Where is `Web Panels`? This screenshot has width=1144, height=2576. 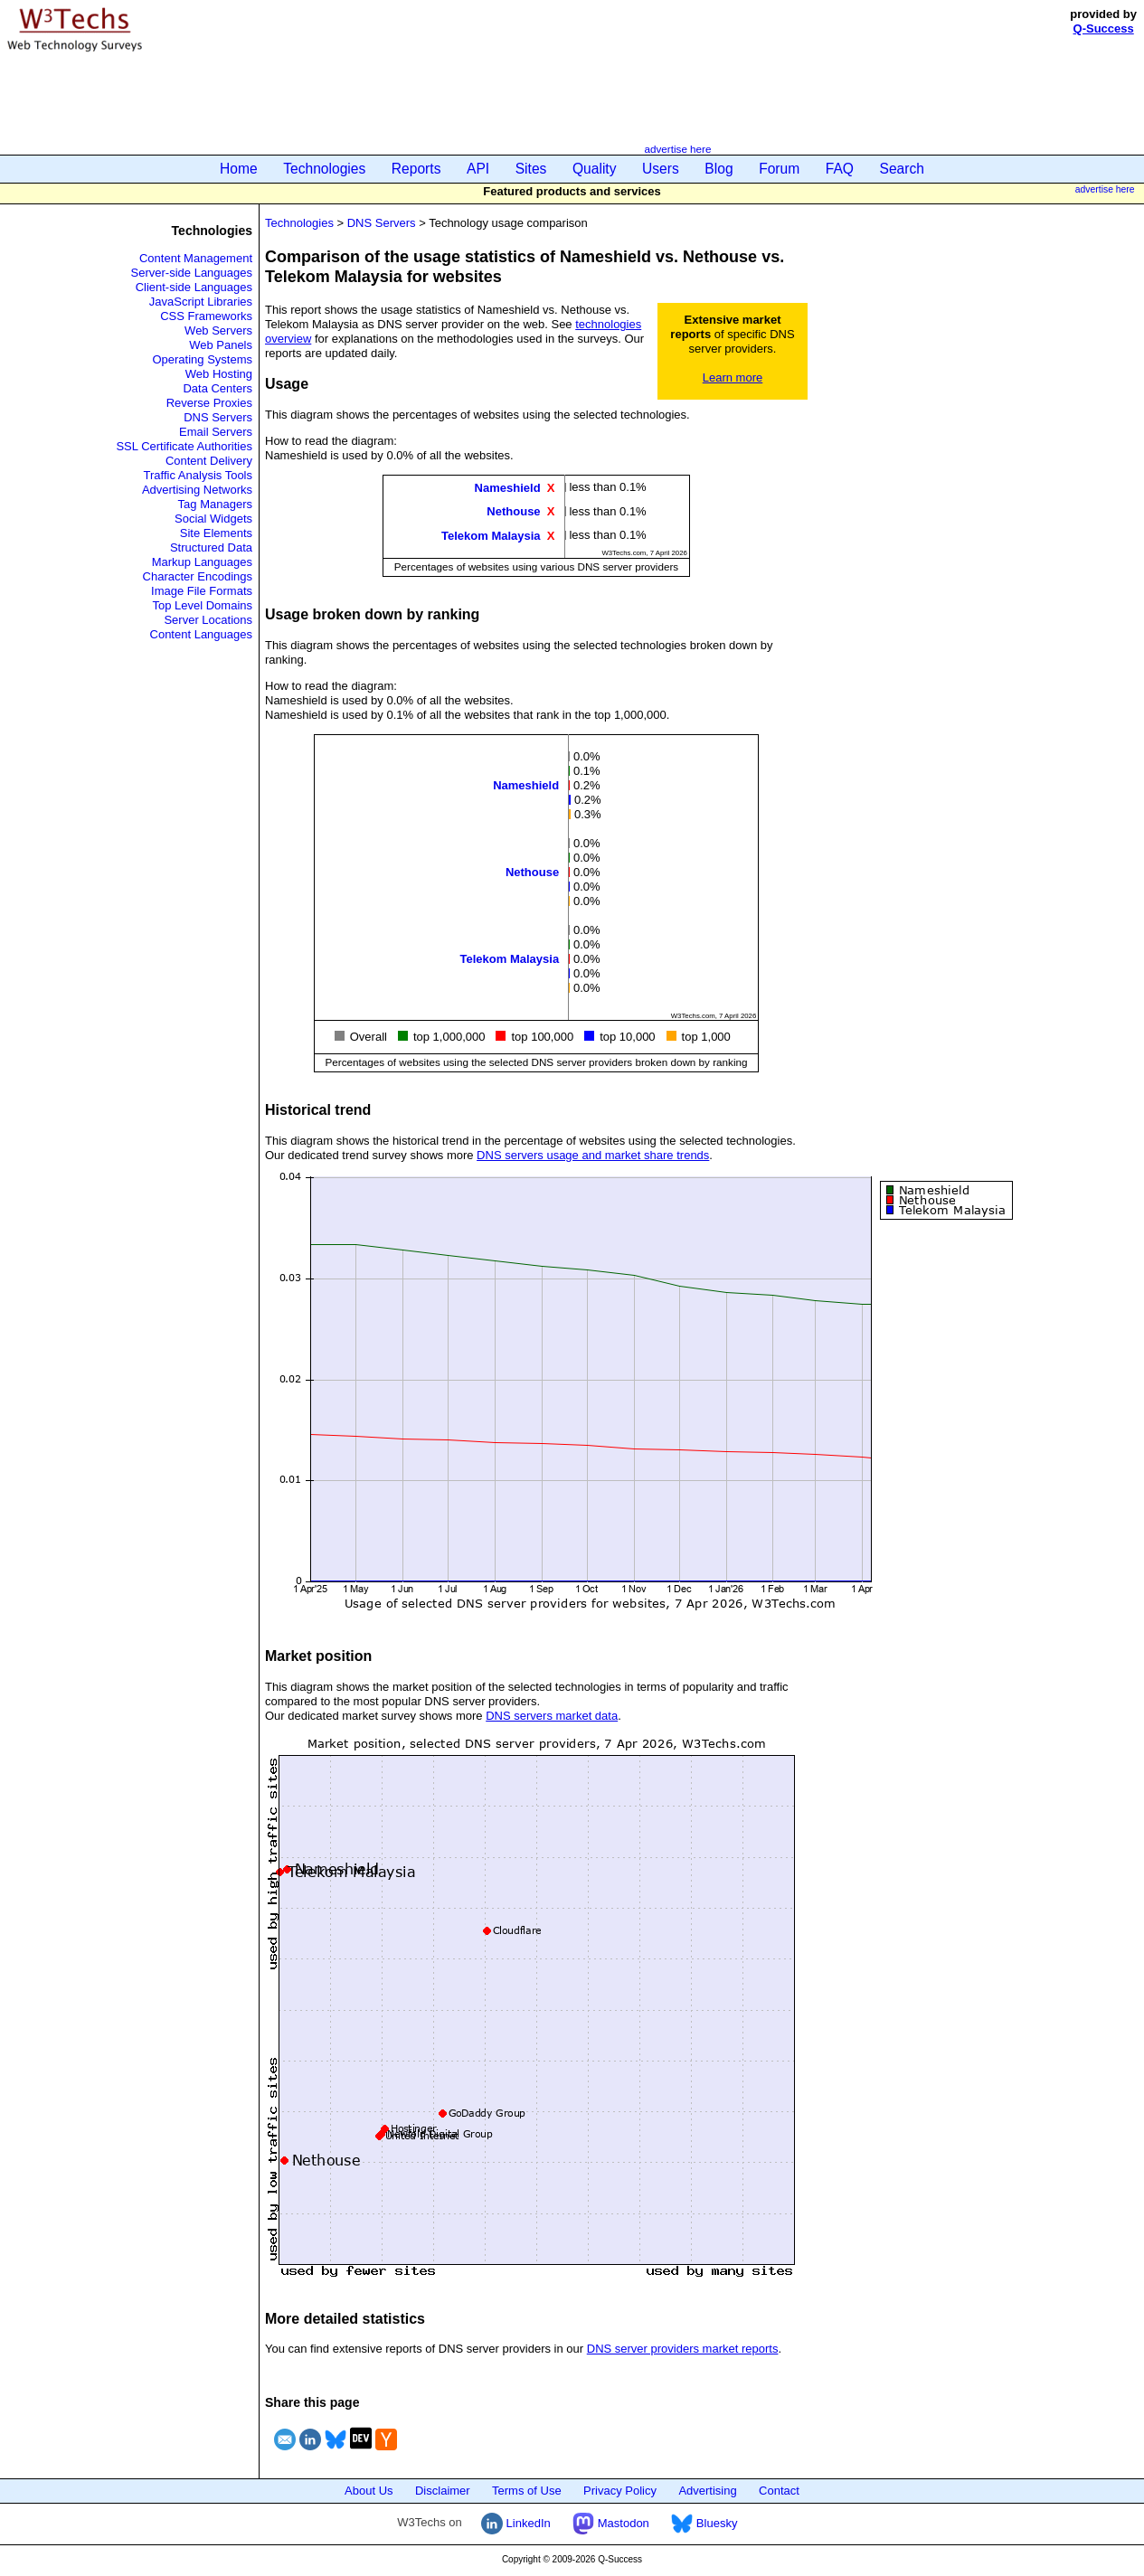 Web Panels is located at coordinates (220, 345).